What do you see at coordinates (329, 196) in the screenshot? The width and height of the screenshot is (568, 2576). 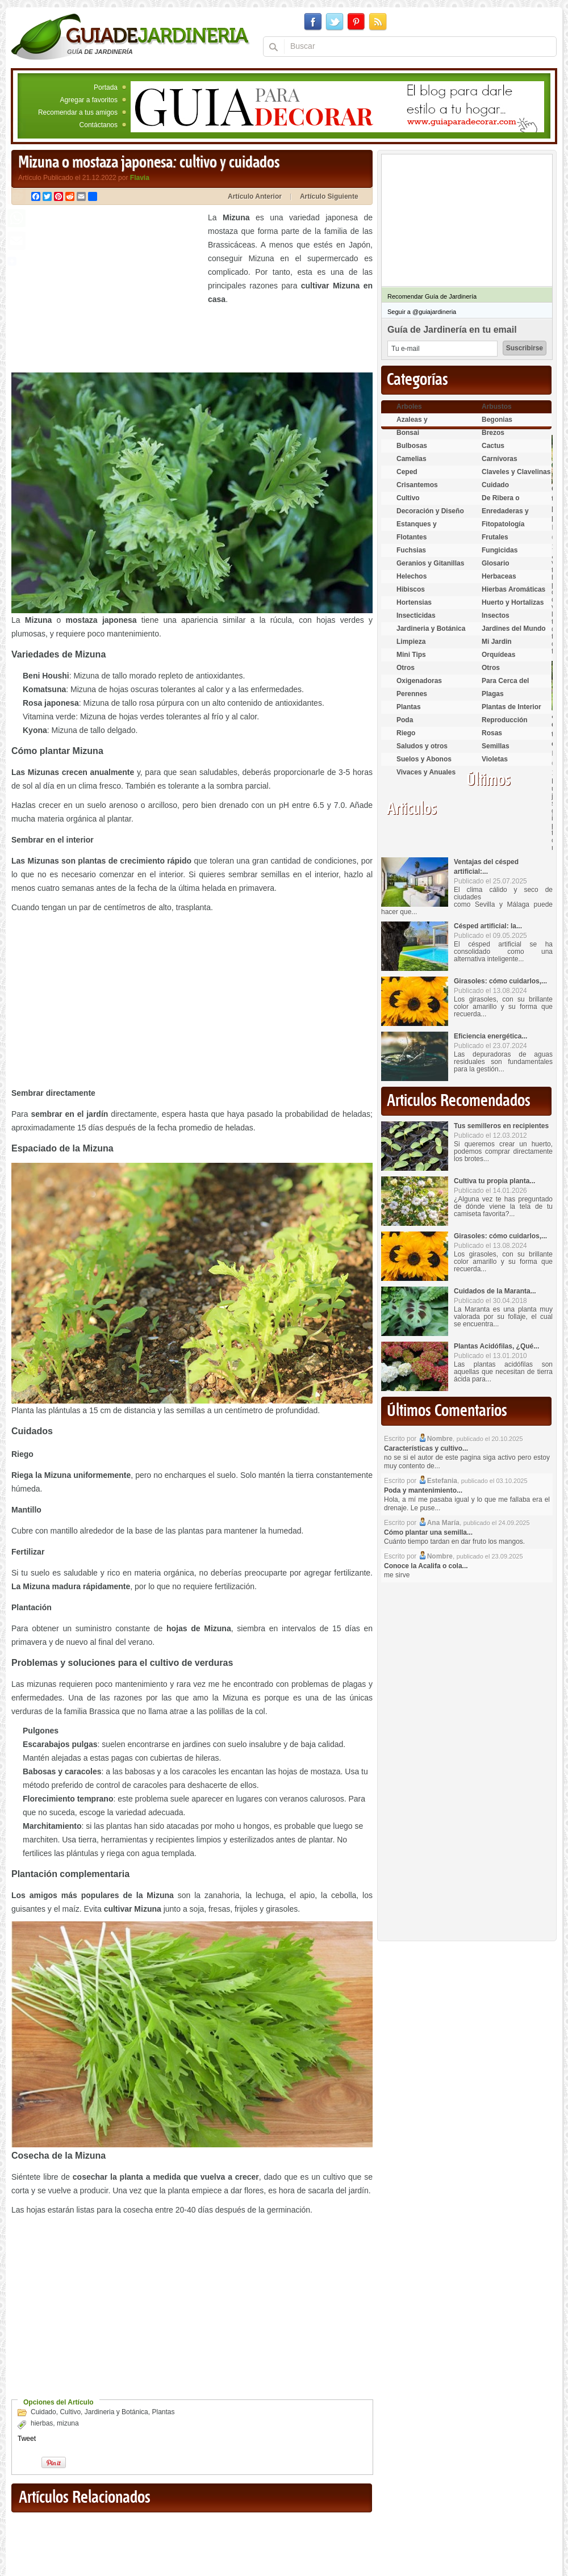 I see `Artículo Siguiente` at bounding box center [329, 196].